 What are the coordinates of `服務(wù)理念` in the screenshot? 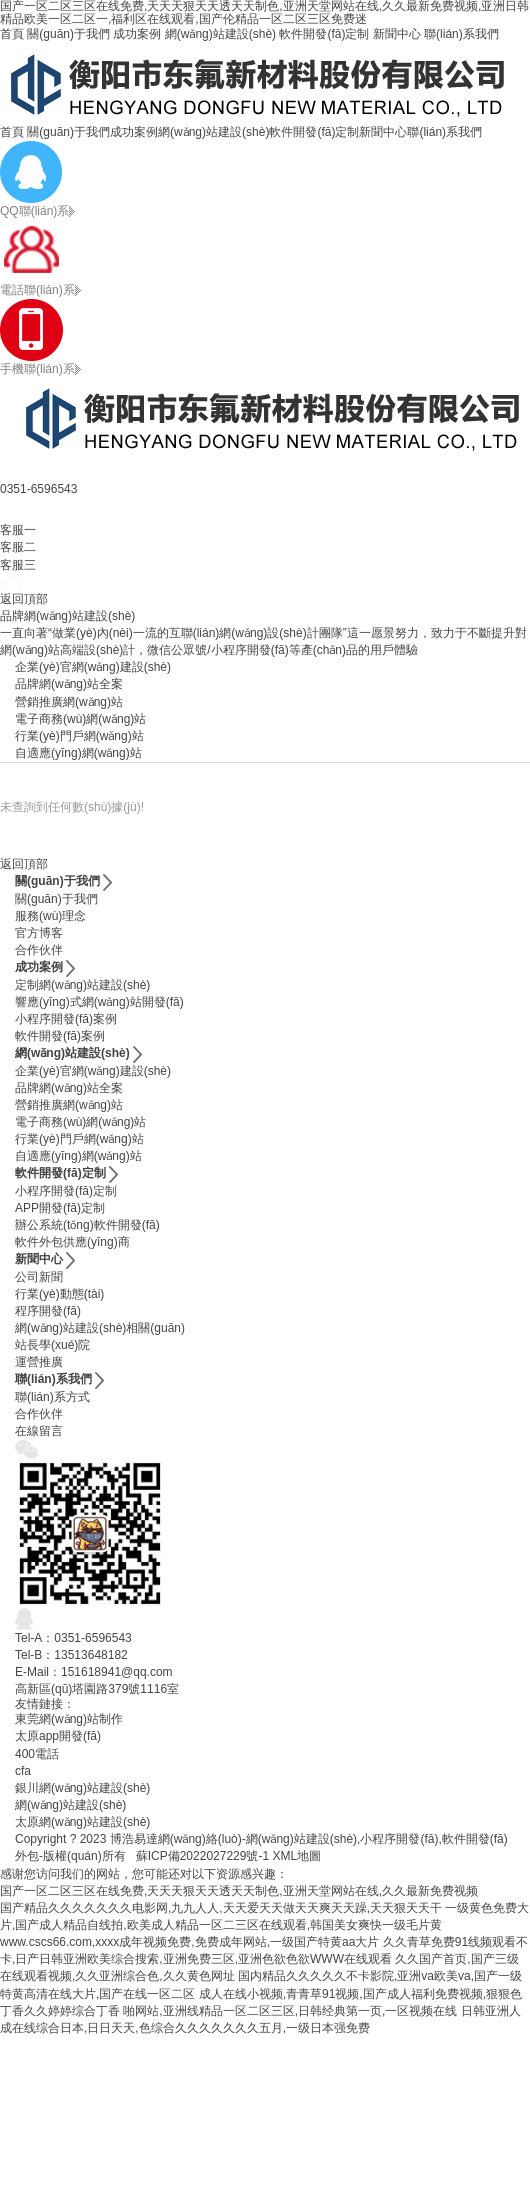 It's located at (50, 916).